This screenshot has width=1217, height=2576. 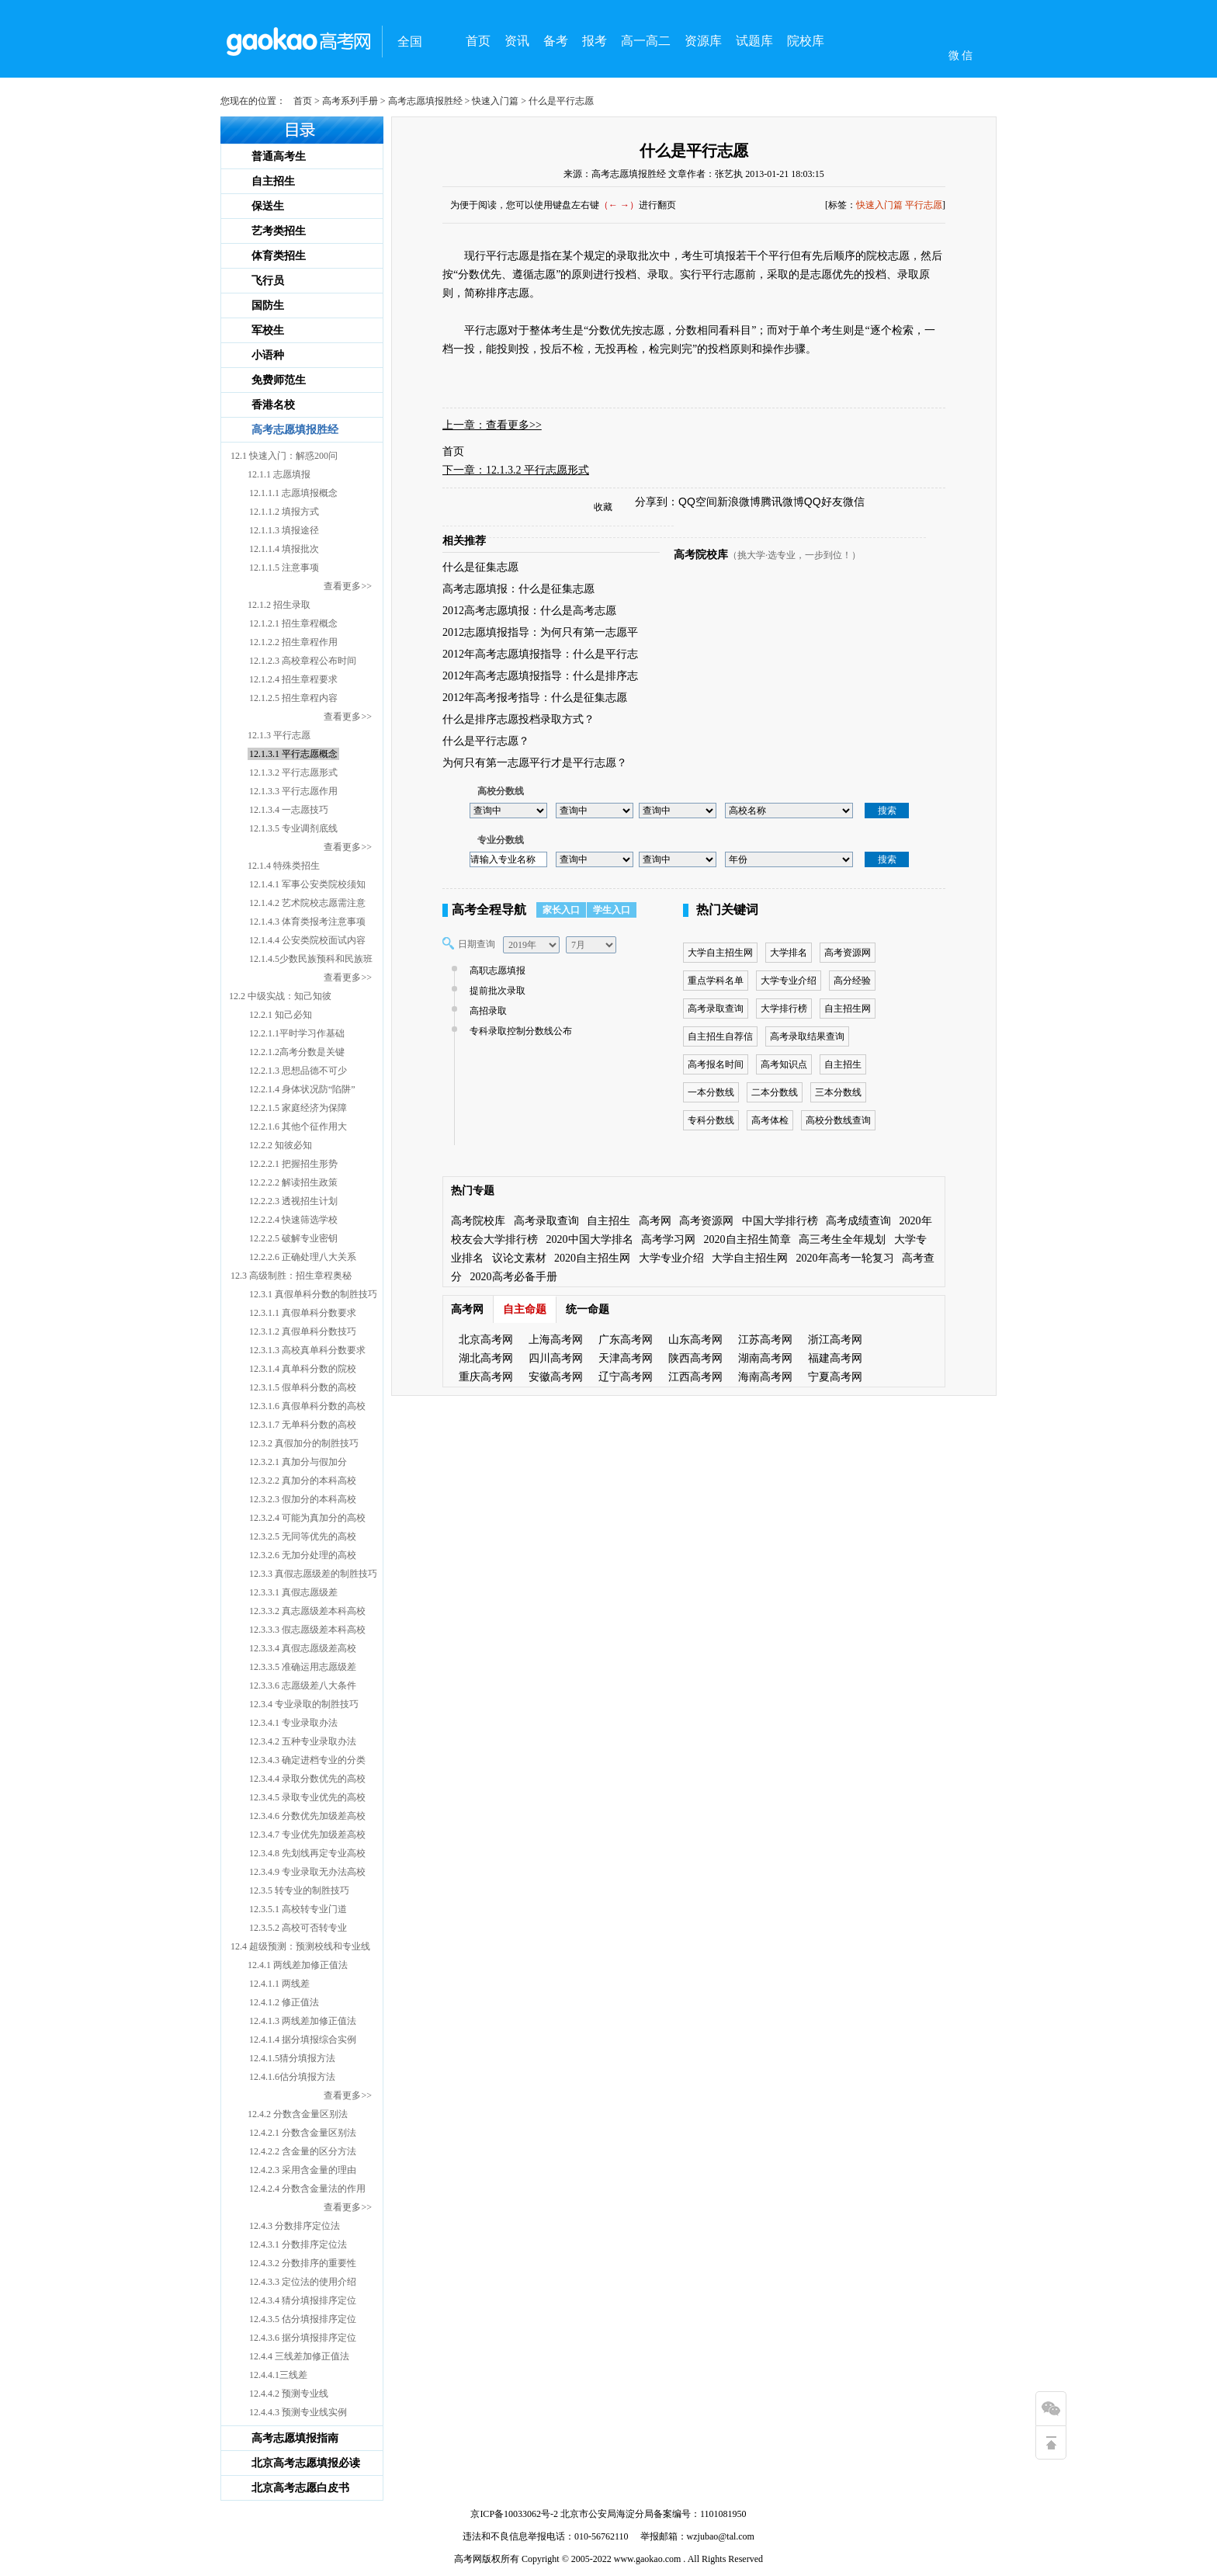 What do you see at coordinates (294, 2438) in the screenshot?
I see `高考志愿填报指南` at bounding box center [294, 2438].